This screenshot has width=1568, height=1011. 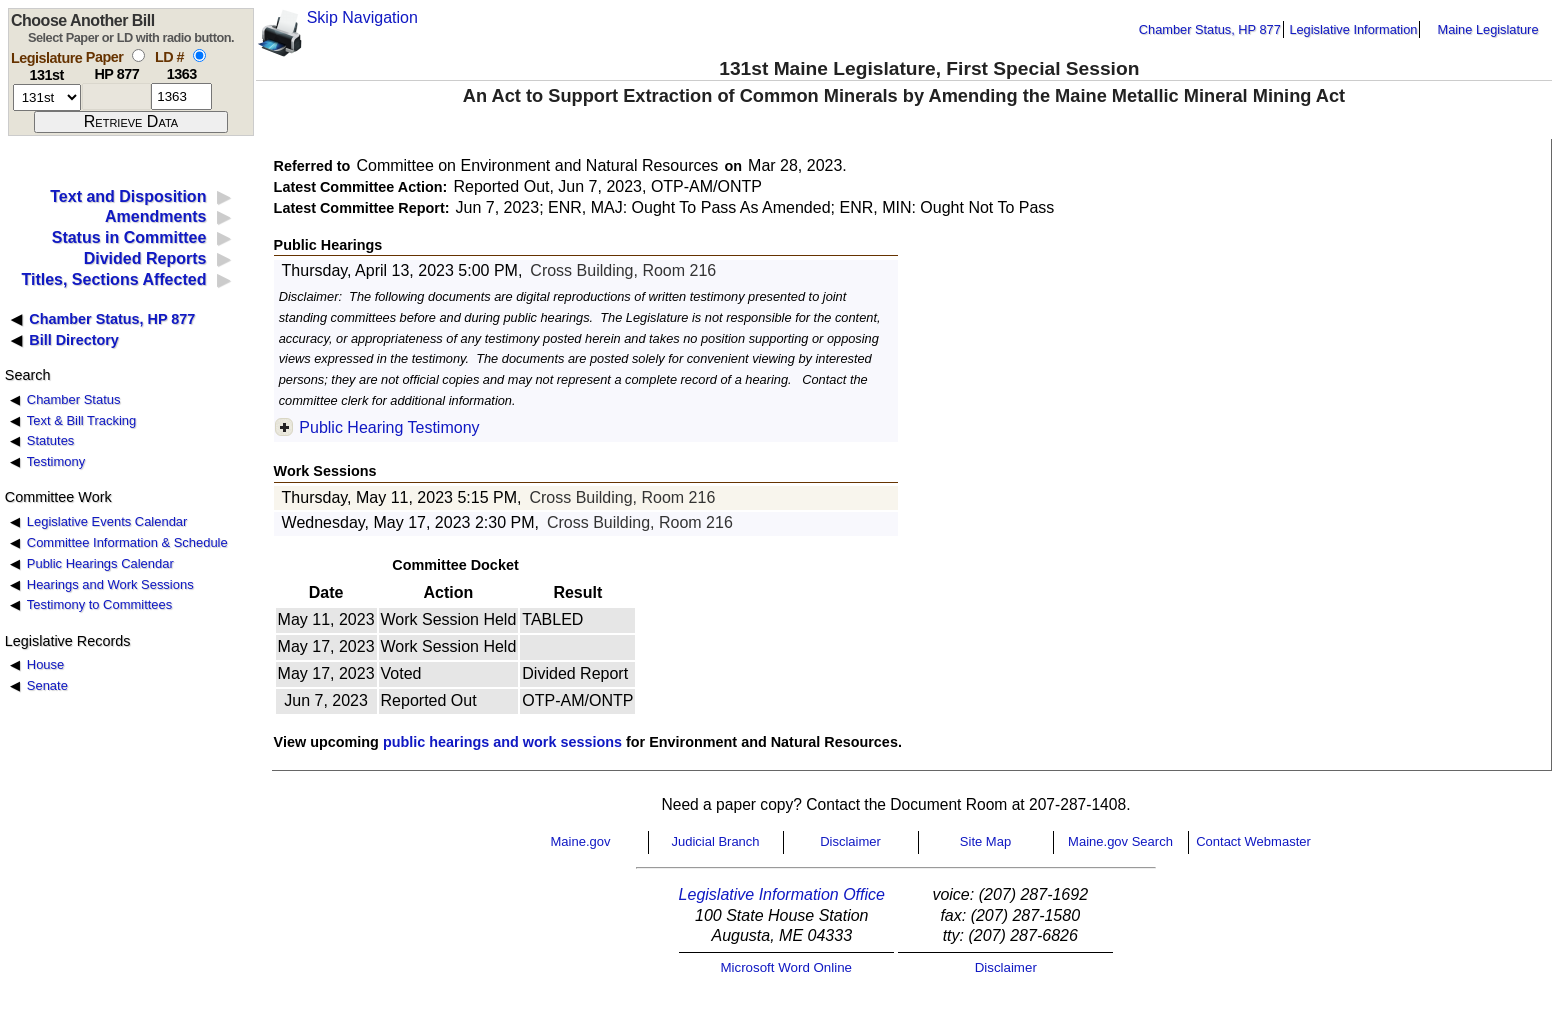 What do you see at coordinates (782, 894) in the screenshot?
I see `Legislative Information Office` at bounding box center [782, 894].